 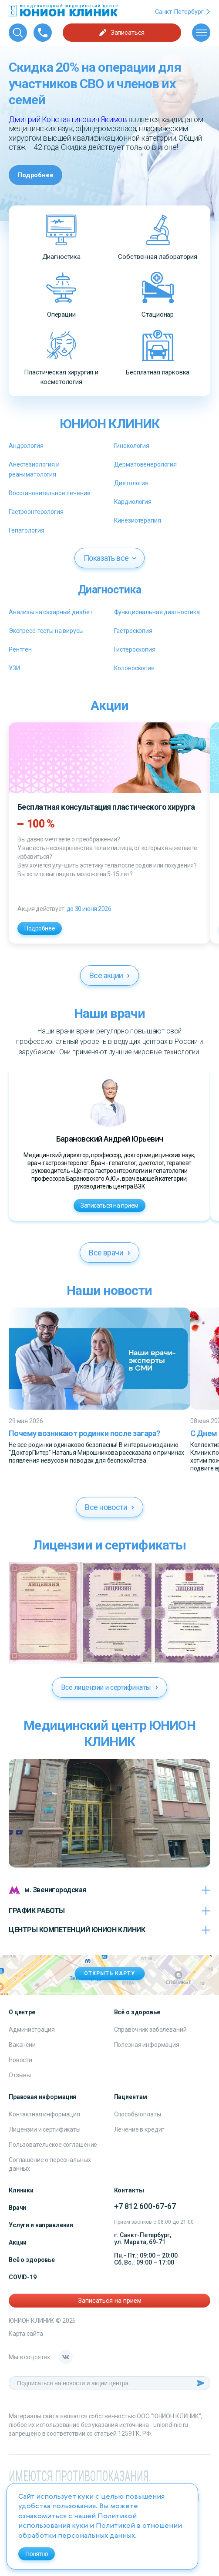 What do you see at coordinates (84, 1433) in the screenshot?
I see `Почему возникают родинки после загара?` at bounding box center [84, 1433].